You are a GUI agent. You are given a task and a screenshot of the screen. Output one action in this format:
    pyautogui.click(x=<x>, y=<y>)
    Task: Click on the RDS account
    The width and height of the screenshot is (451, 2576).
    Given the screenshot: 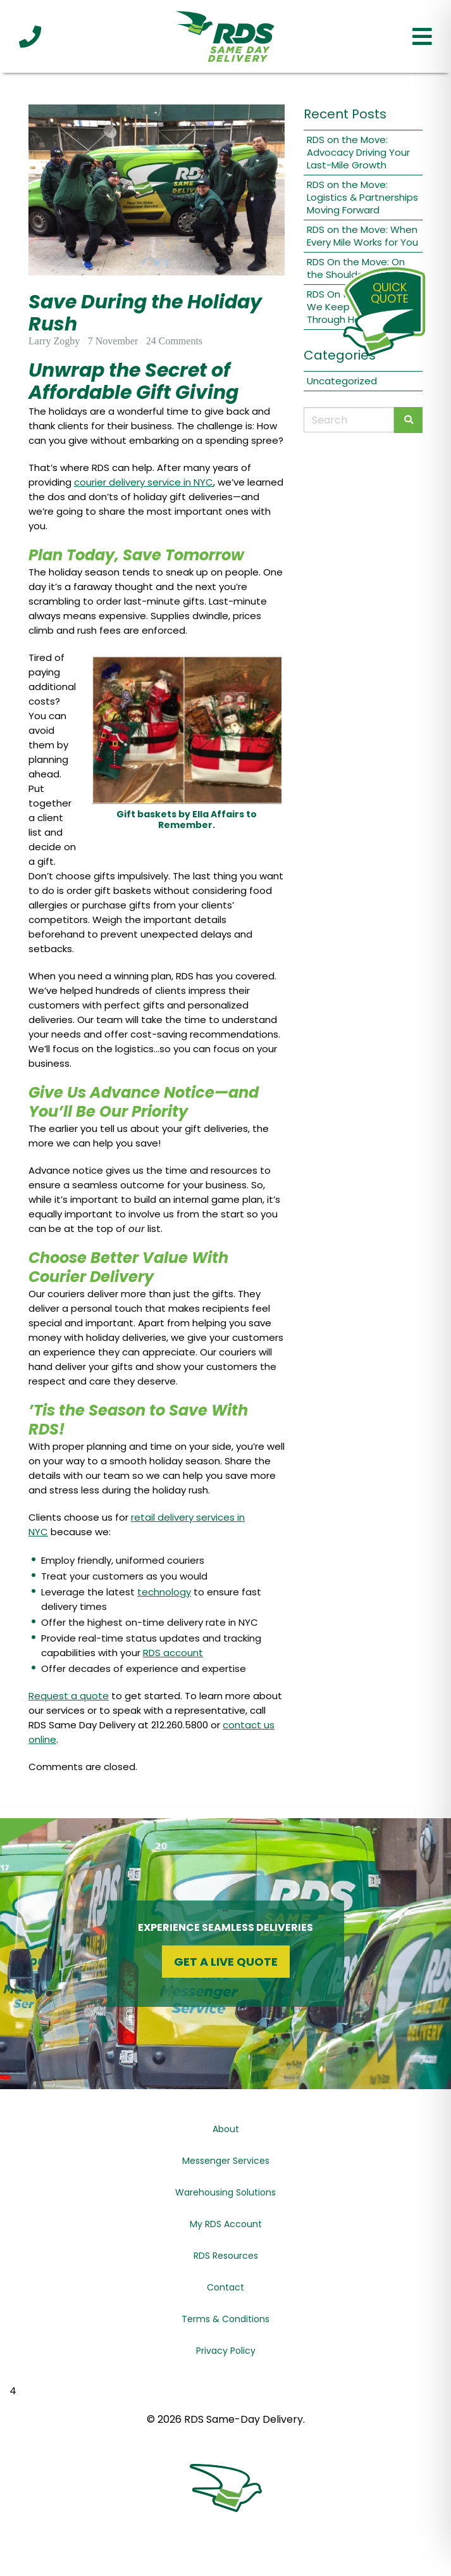 What is the action you would take?
    pyautogui.click(x=173, y=1652)
    